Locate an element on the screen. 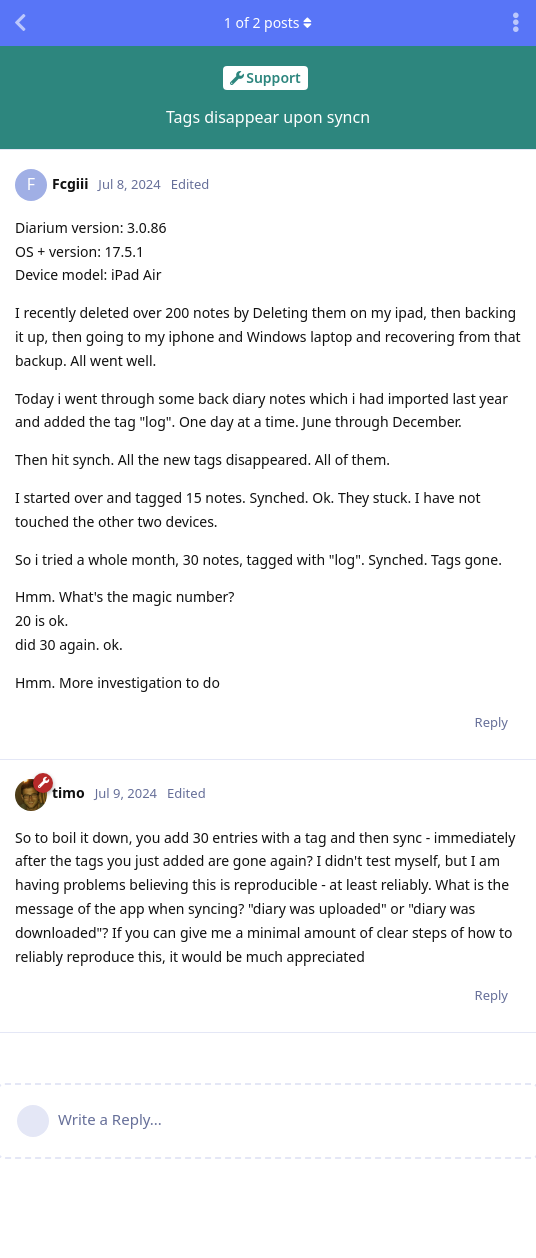  [Toggle discussion actions dropdown menu] is located at coordinates (516, 23).